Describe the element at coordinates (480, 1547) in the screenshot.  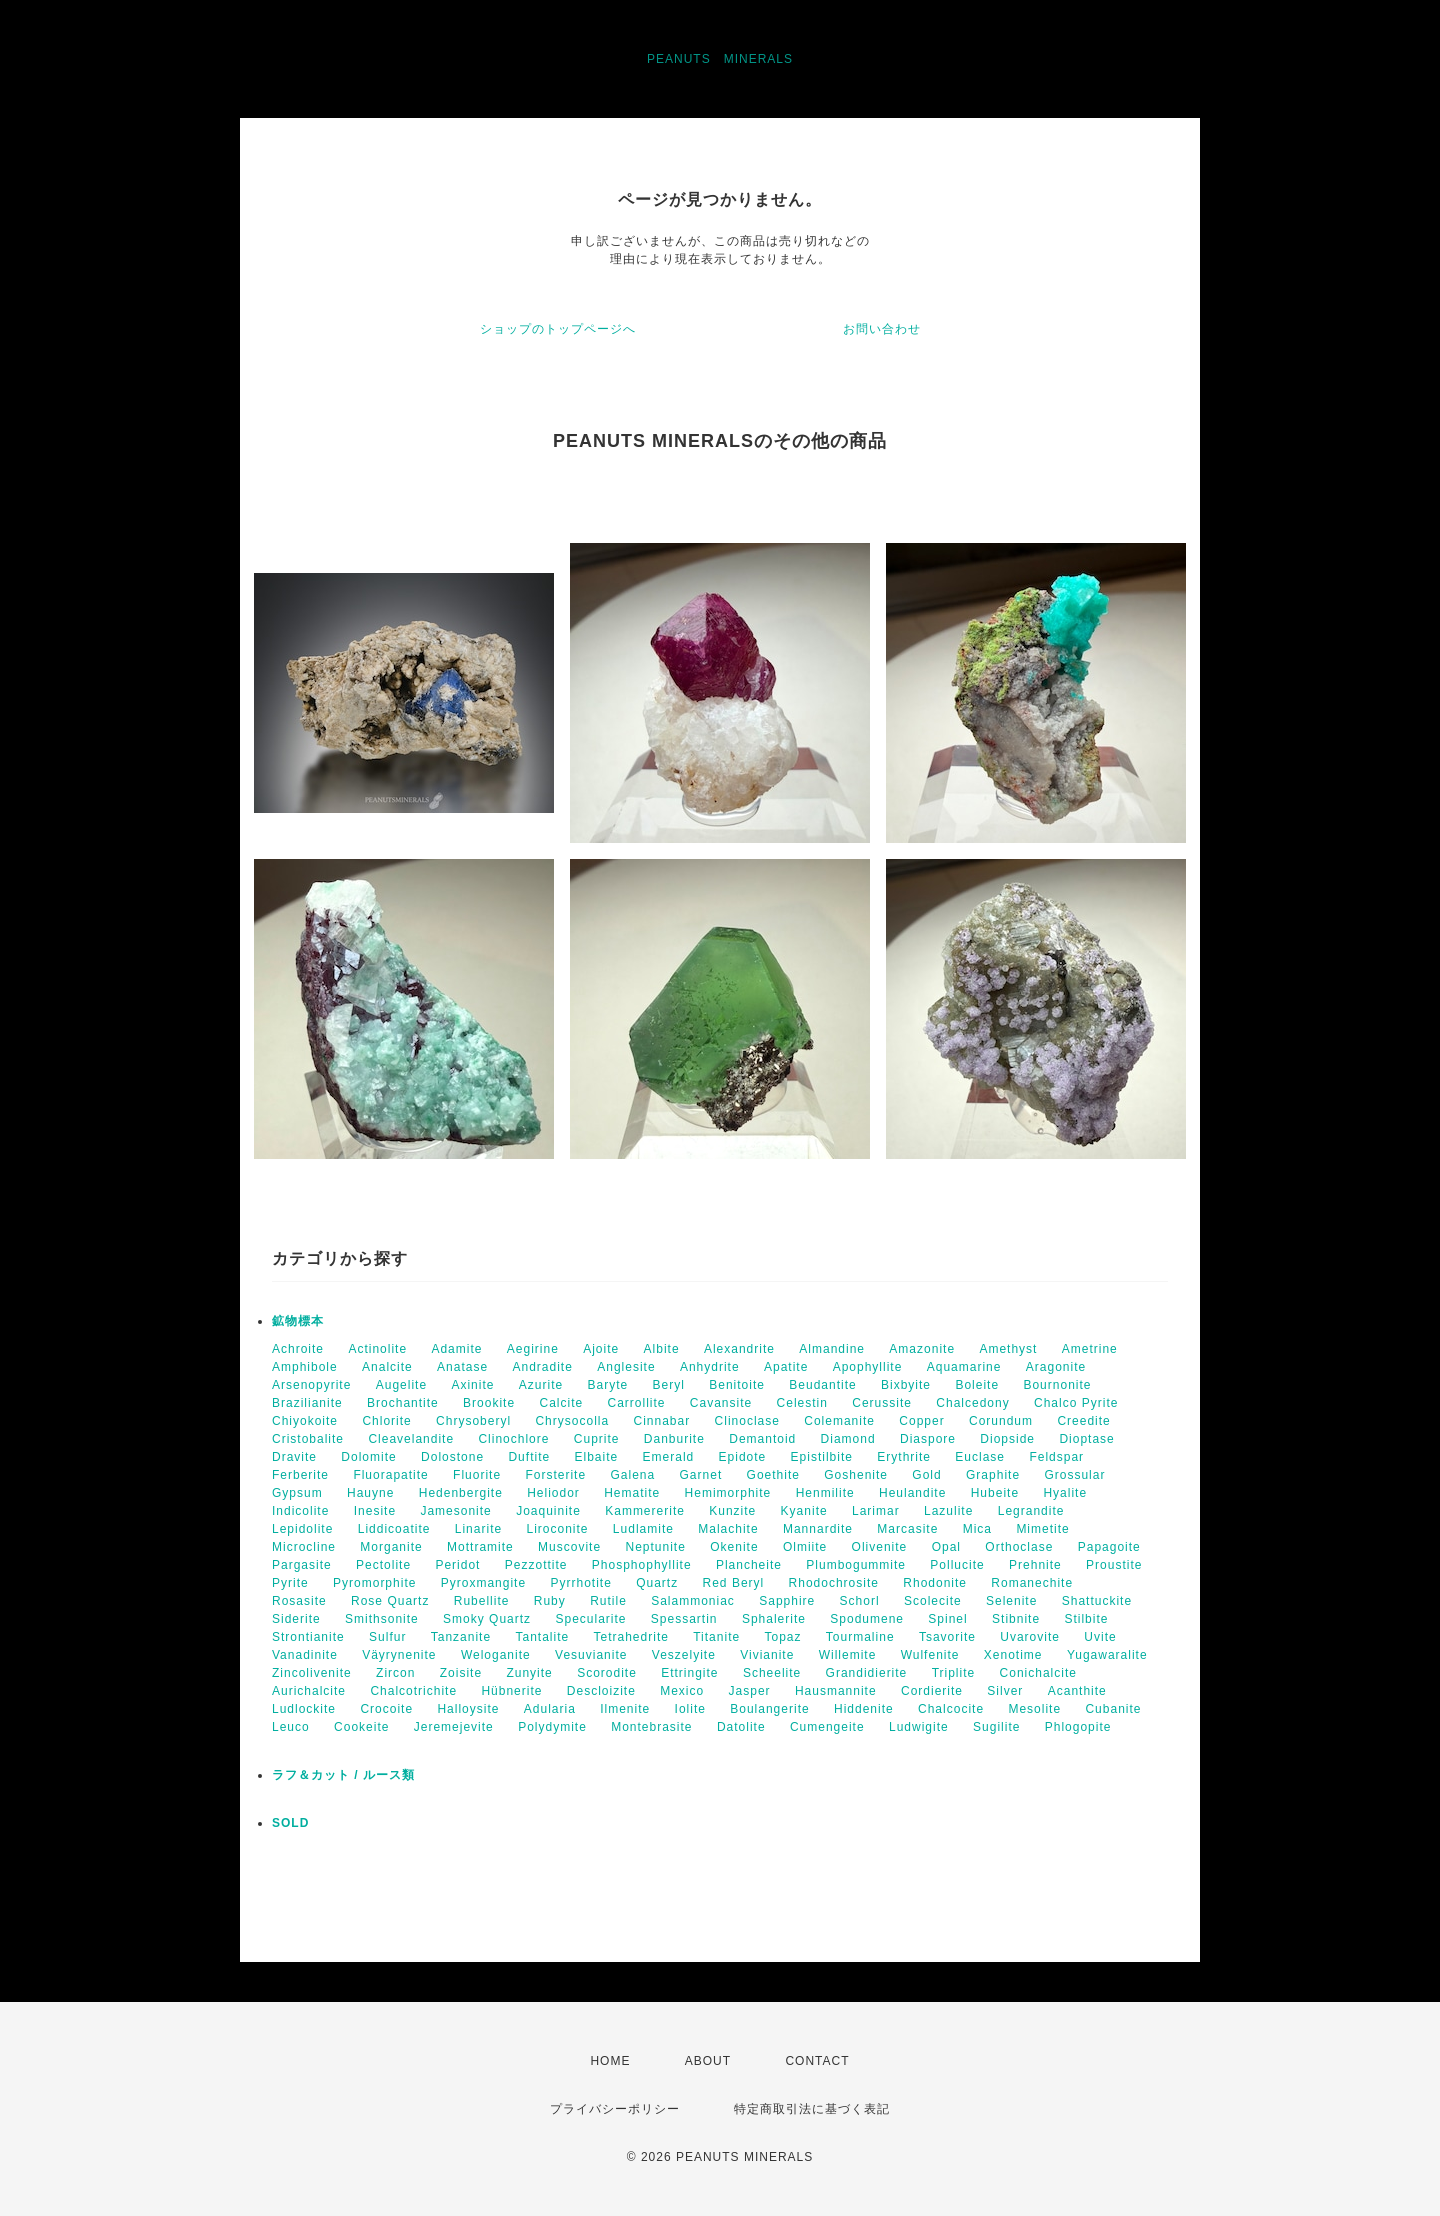
I see `Mottramite` at that location.